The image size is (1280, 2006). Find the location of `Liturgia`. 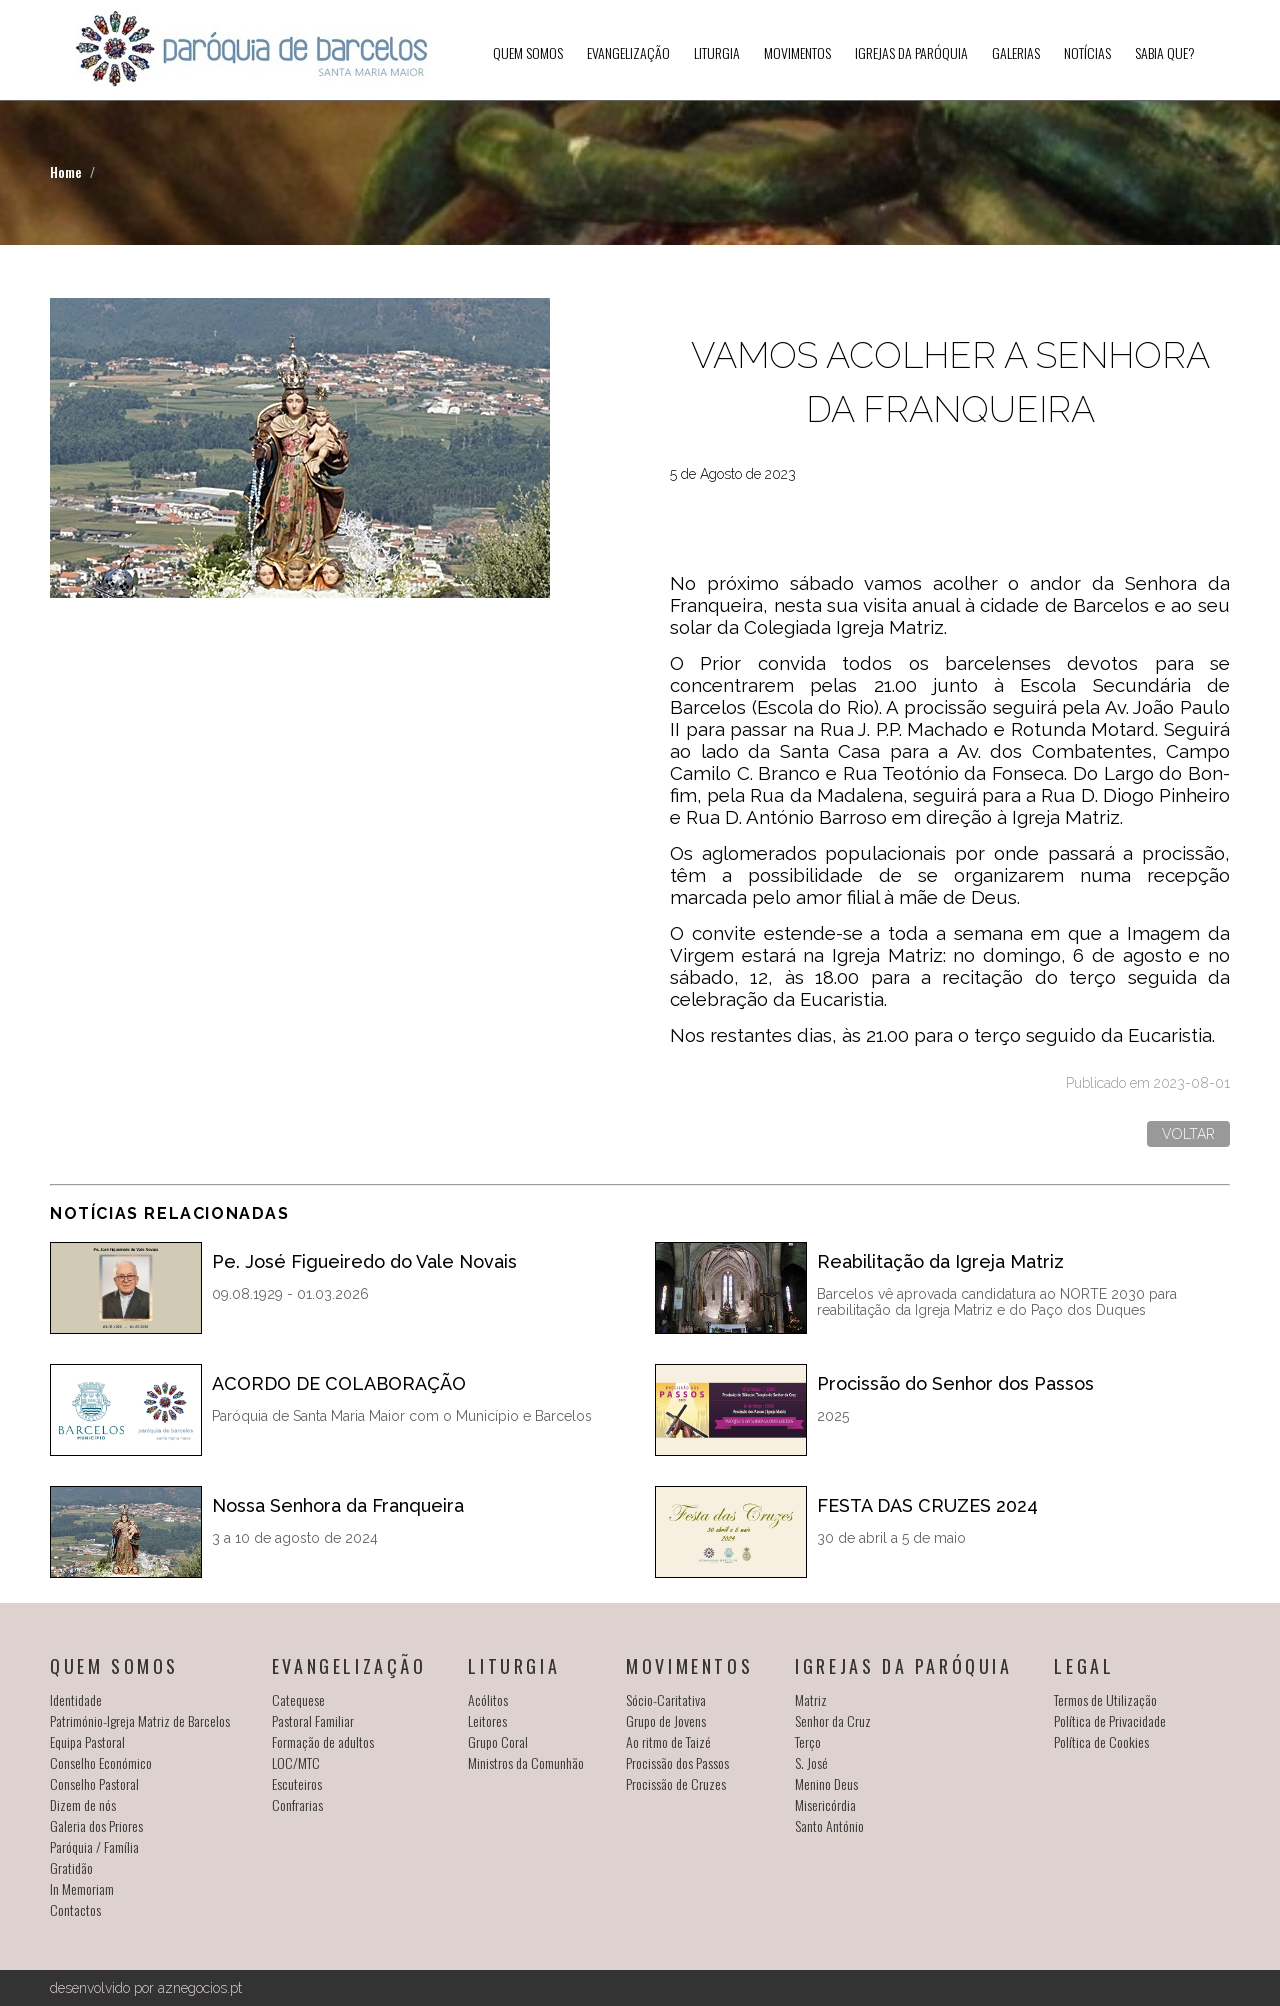

Liturgia is located at coordinates (717, 52).